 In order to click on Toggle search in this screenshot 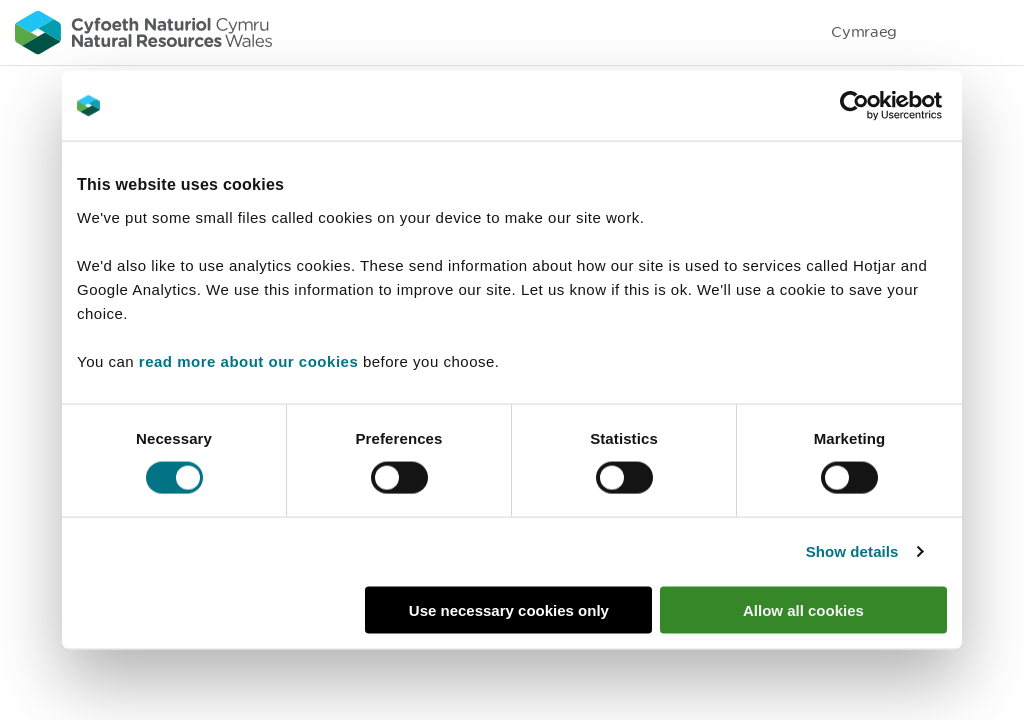, I will do `click(940, 32)`.